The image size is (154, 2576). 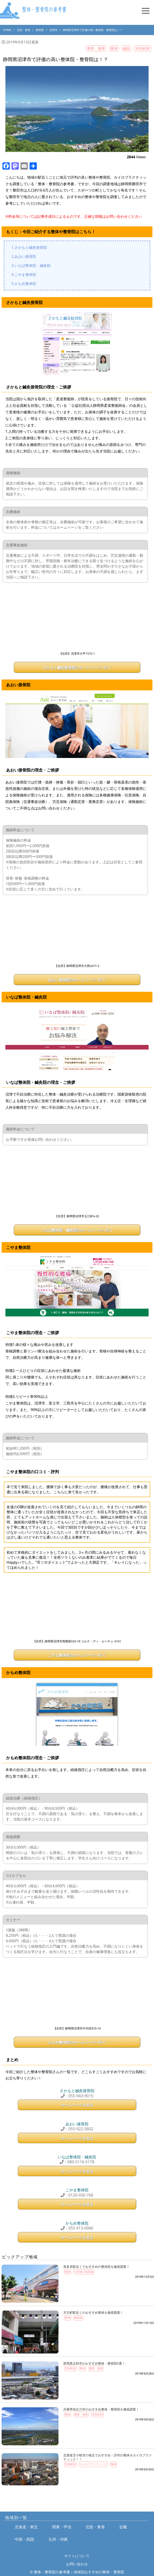 What do you see at coordinates (77, 667) in the screenshot?
I see `さかもと鍼灸接骨院のホームページへ行く` at bounding box center [77, 667].